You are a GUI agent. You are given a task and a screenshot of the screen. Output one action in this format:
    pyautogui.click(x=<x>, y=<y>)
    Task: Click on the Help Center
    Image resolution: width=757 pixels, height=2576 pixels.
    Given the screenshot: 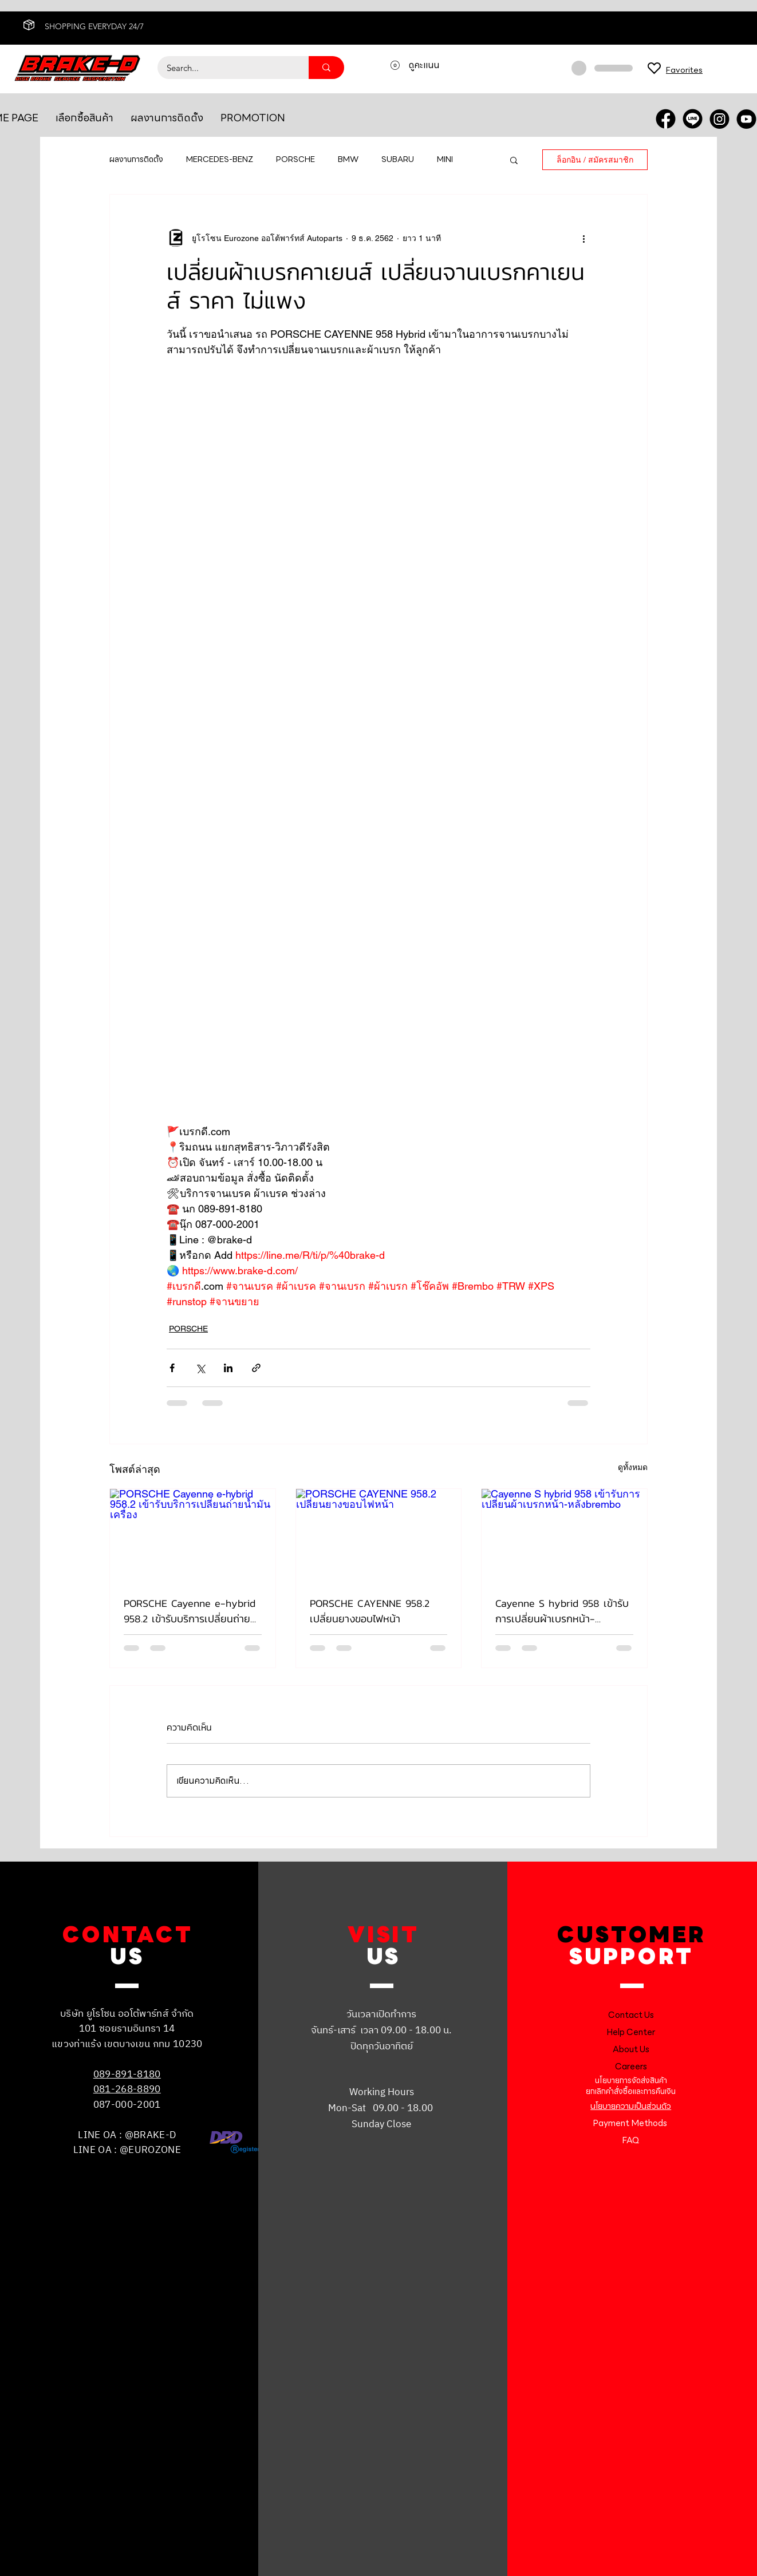 What is the action you would take?
    pyautogui.click(x=630, y=2032)
    